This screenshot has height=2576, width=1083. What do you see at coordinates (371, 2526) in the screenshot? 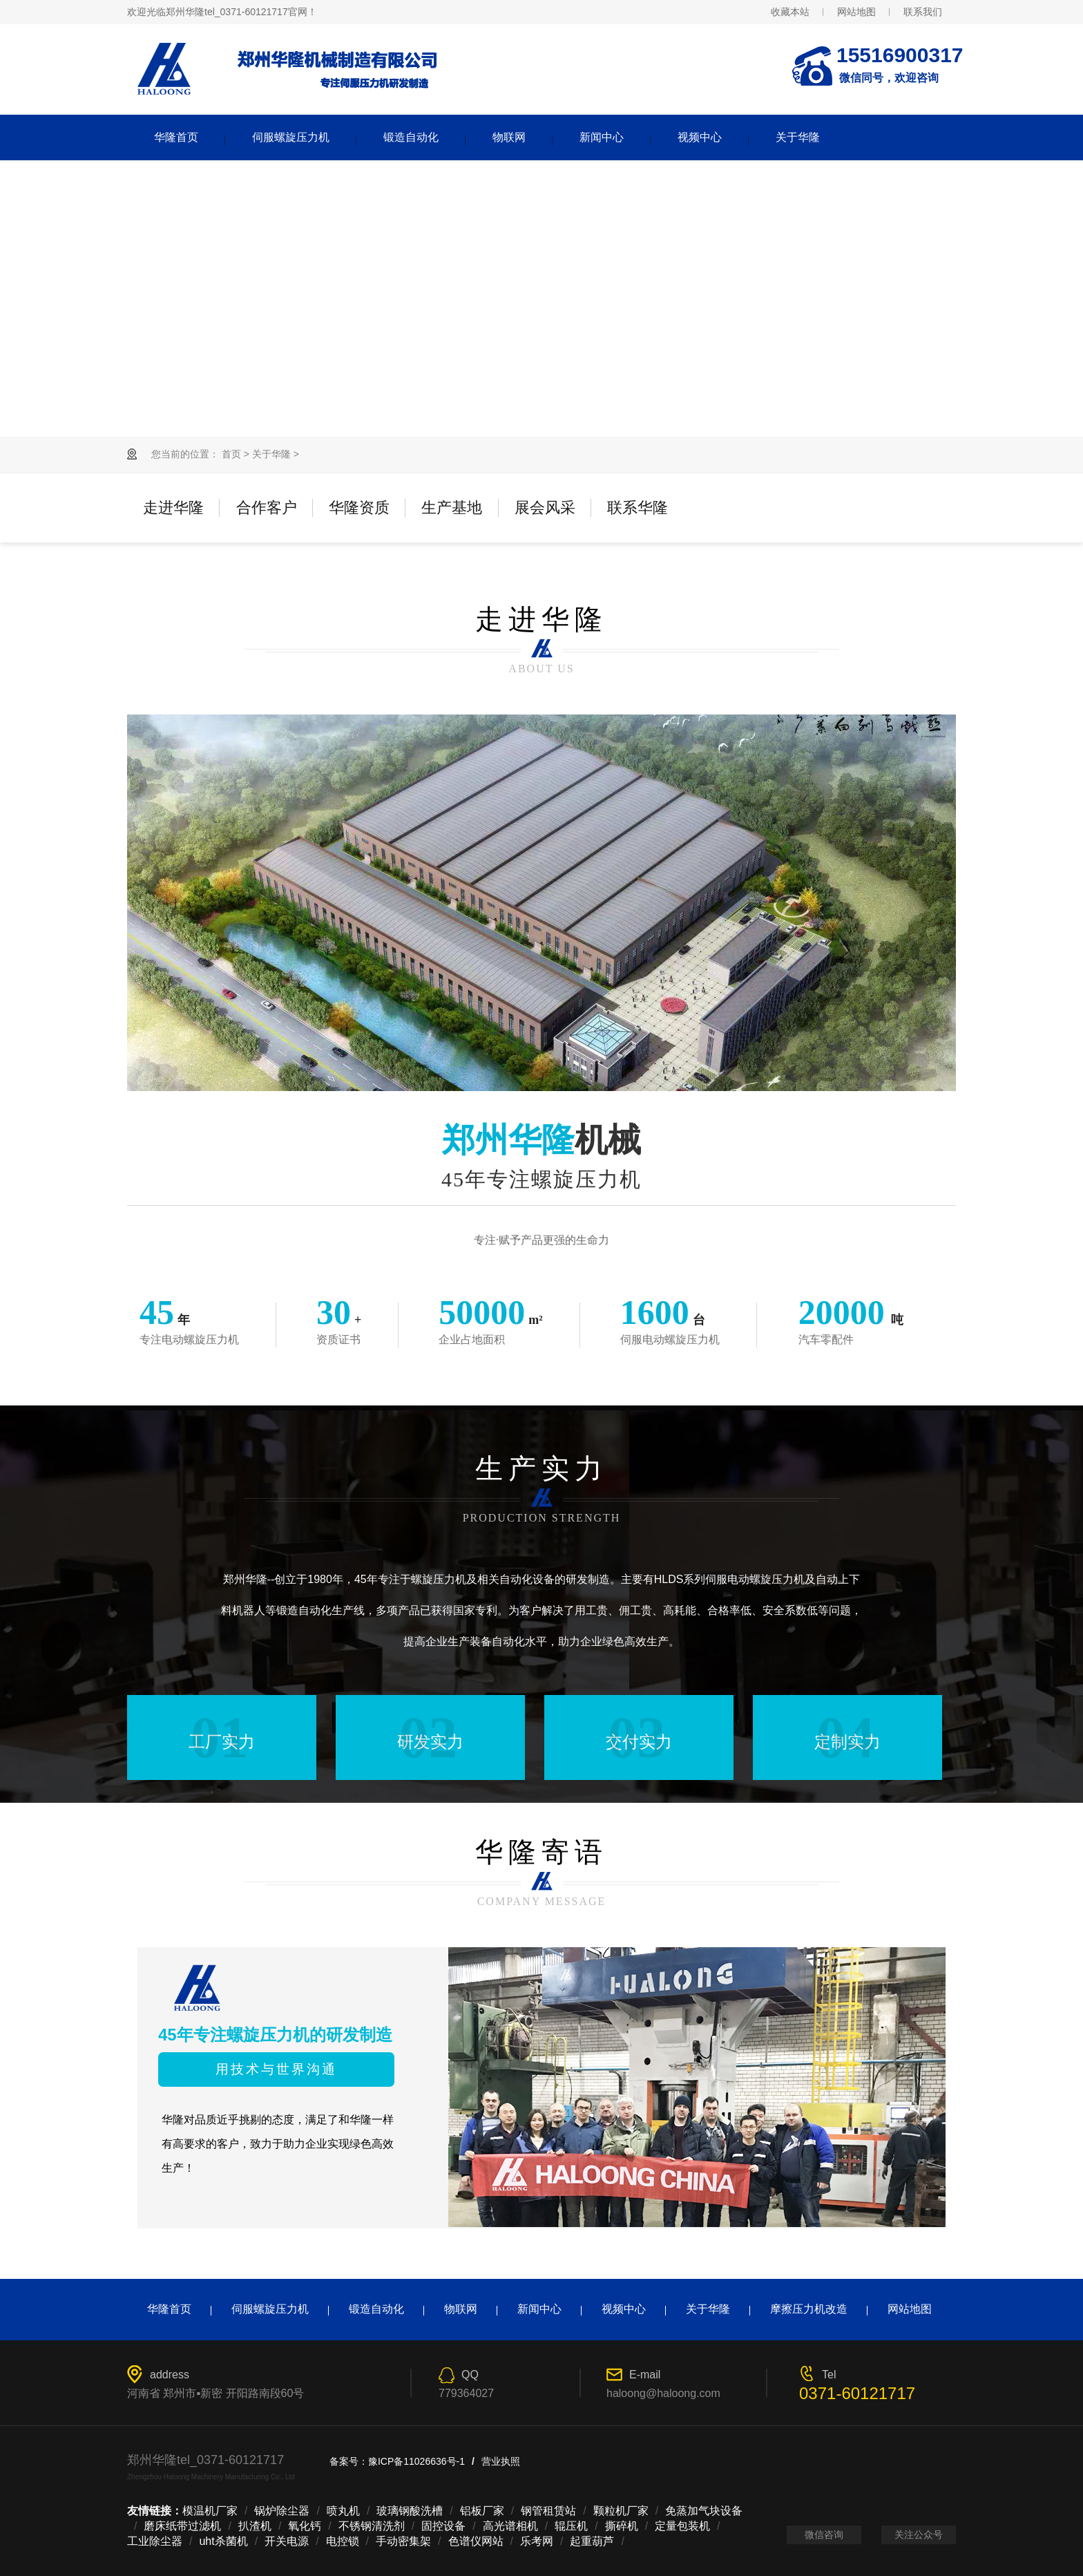
I see `不锈钢清洗剂` at bounding box center [371, 2526].